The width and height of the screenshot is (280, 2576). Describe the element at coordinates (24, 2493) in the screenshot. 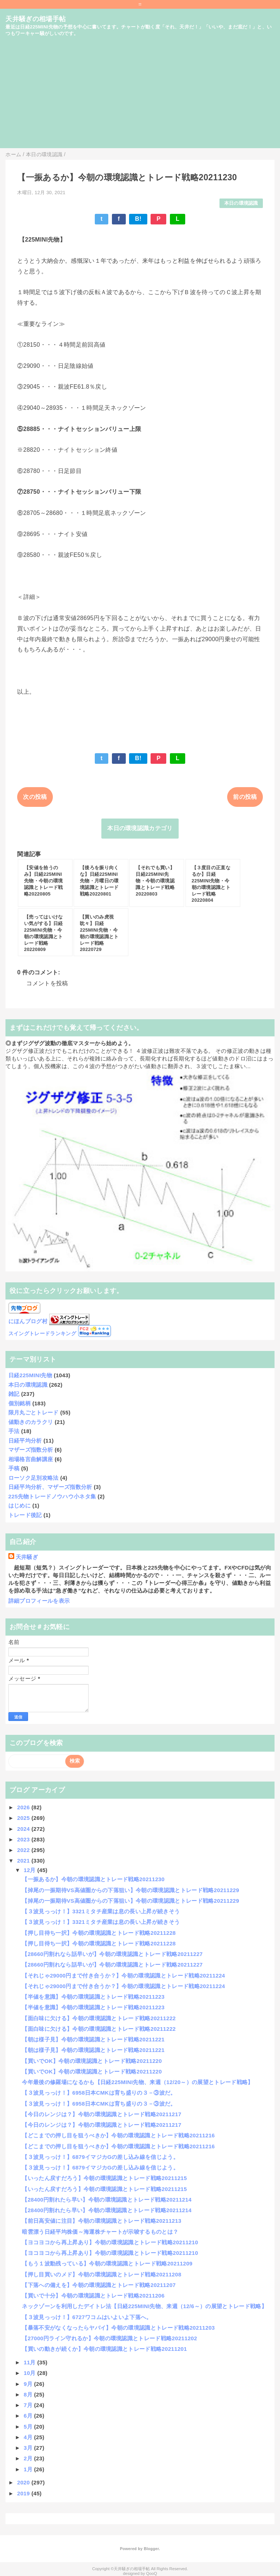

I see `2019` at that location.